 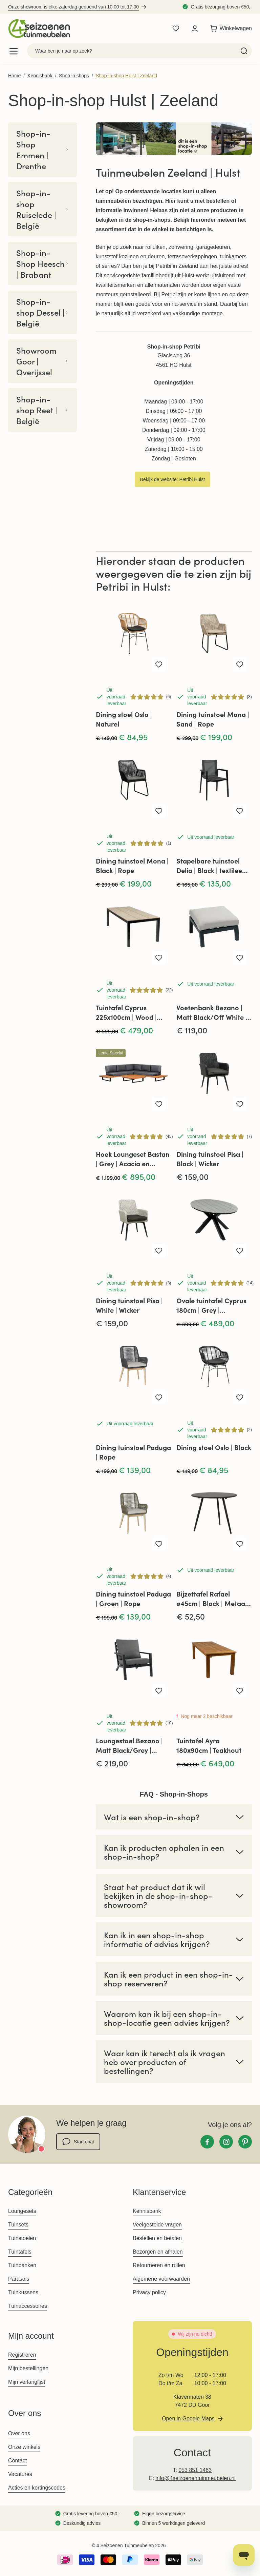 I want to click on Retourneren en ruilen, so click(x=159, y=2265).